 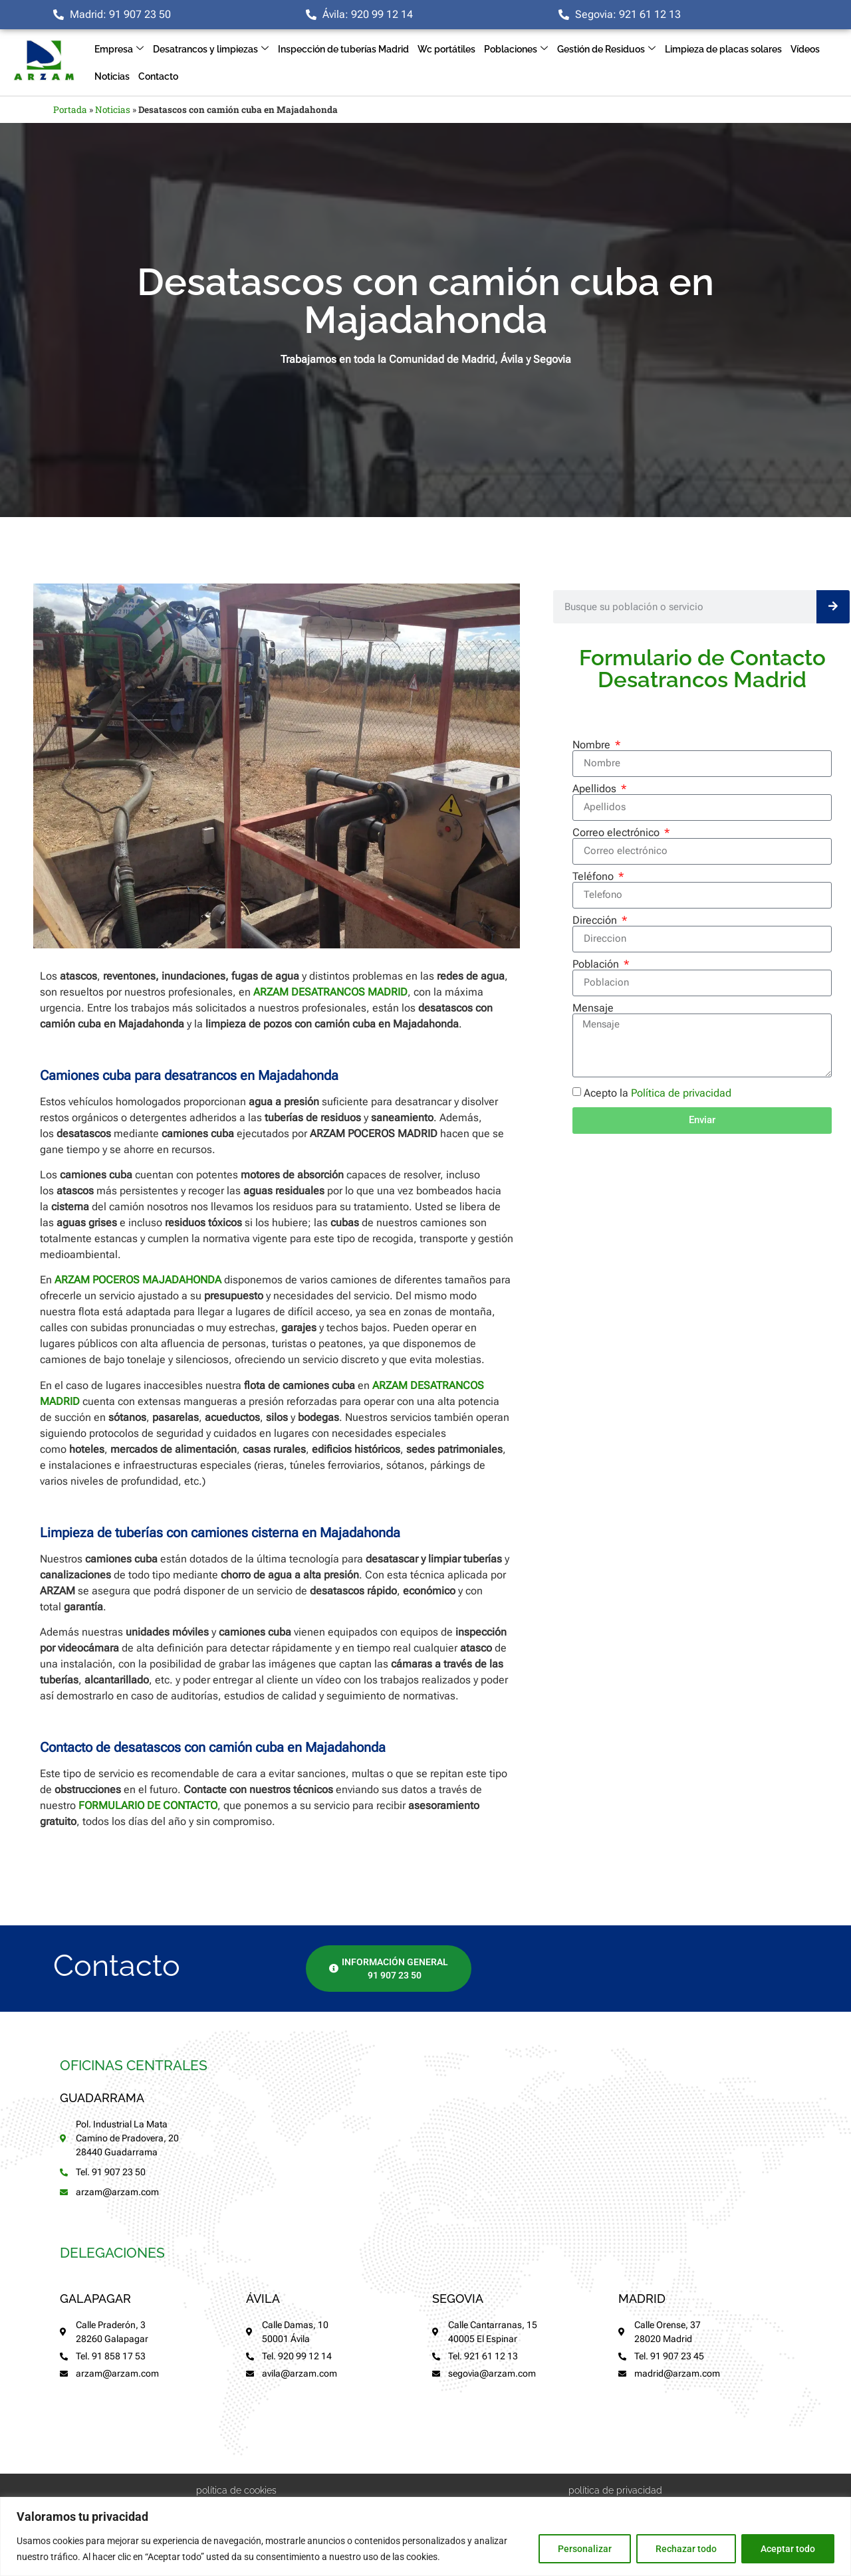 I want to click on Noticias, so click(x=112, y=76).